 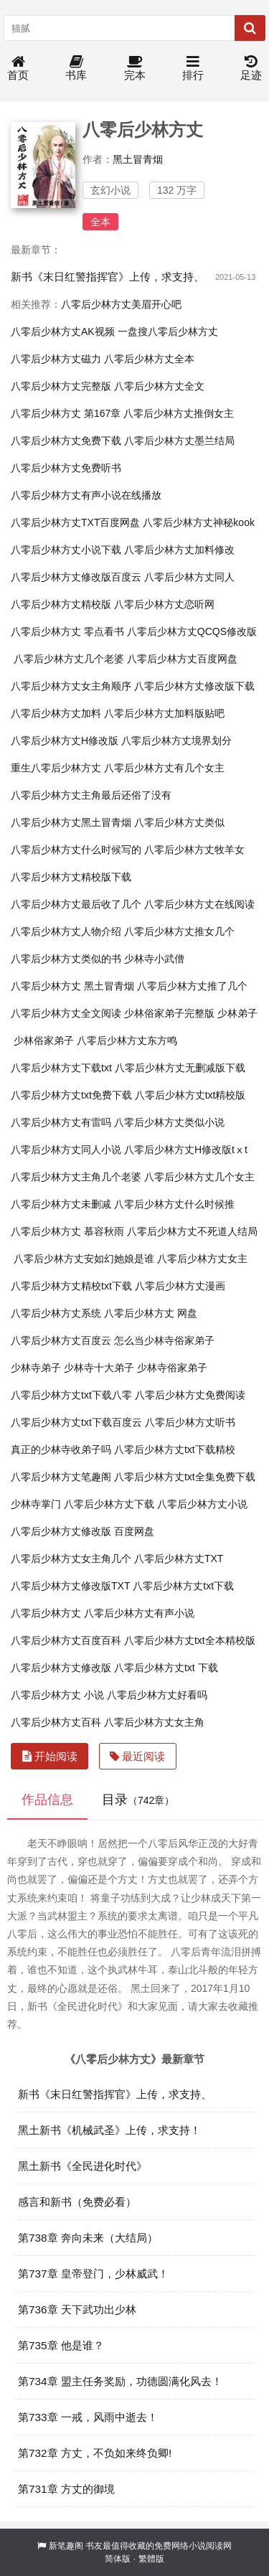 What do you see at coordinates (192, 631) in the screenshot?
I see `八零后少林方丈QCQS修改版` at bounding box center [192, 631].